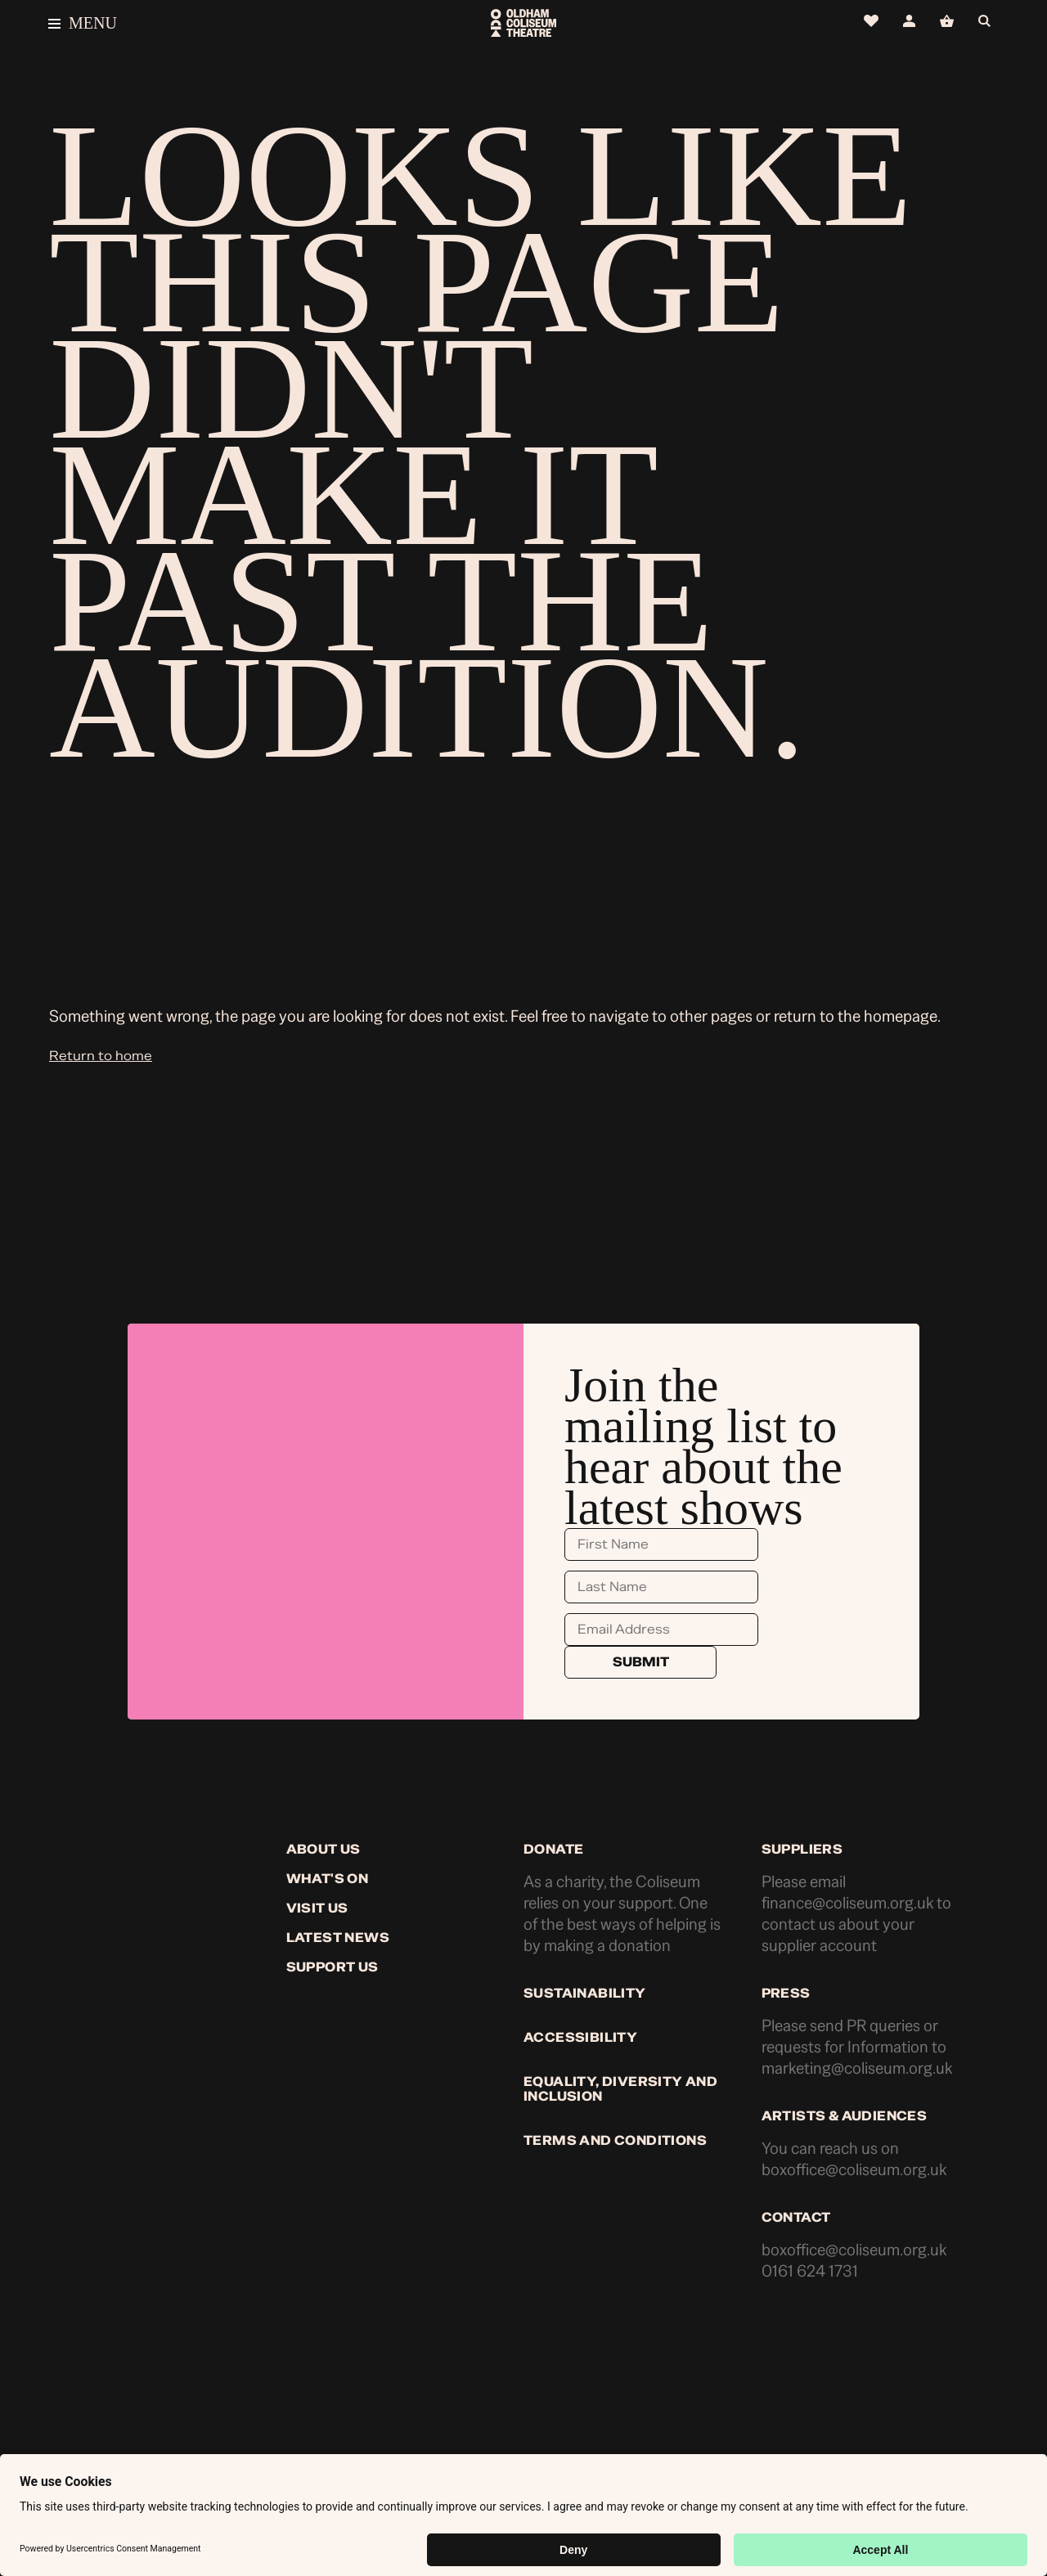  What do you see at coordinates (847, 1903) in the screenshot?
I see `finance@coliseum.org.uk` at bounding box center [847, 1903].